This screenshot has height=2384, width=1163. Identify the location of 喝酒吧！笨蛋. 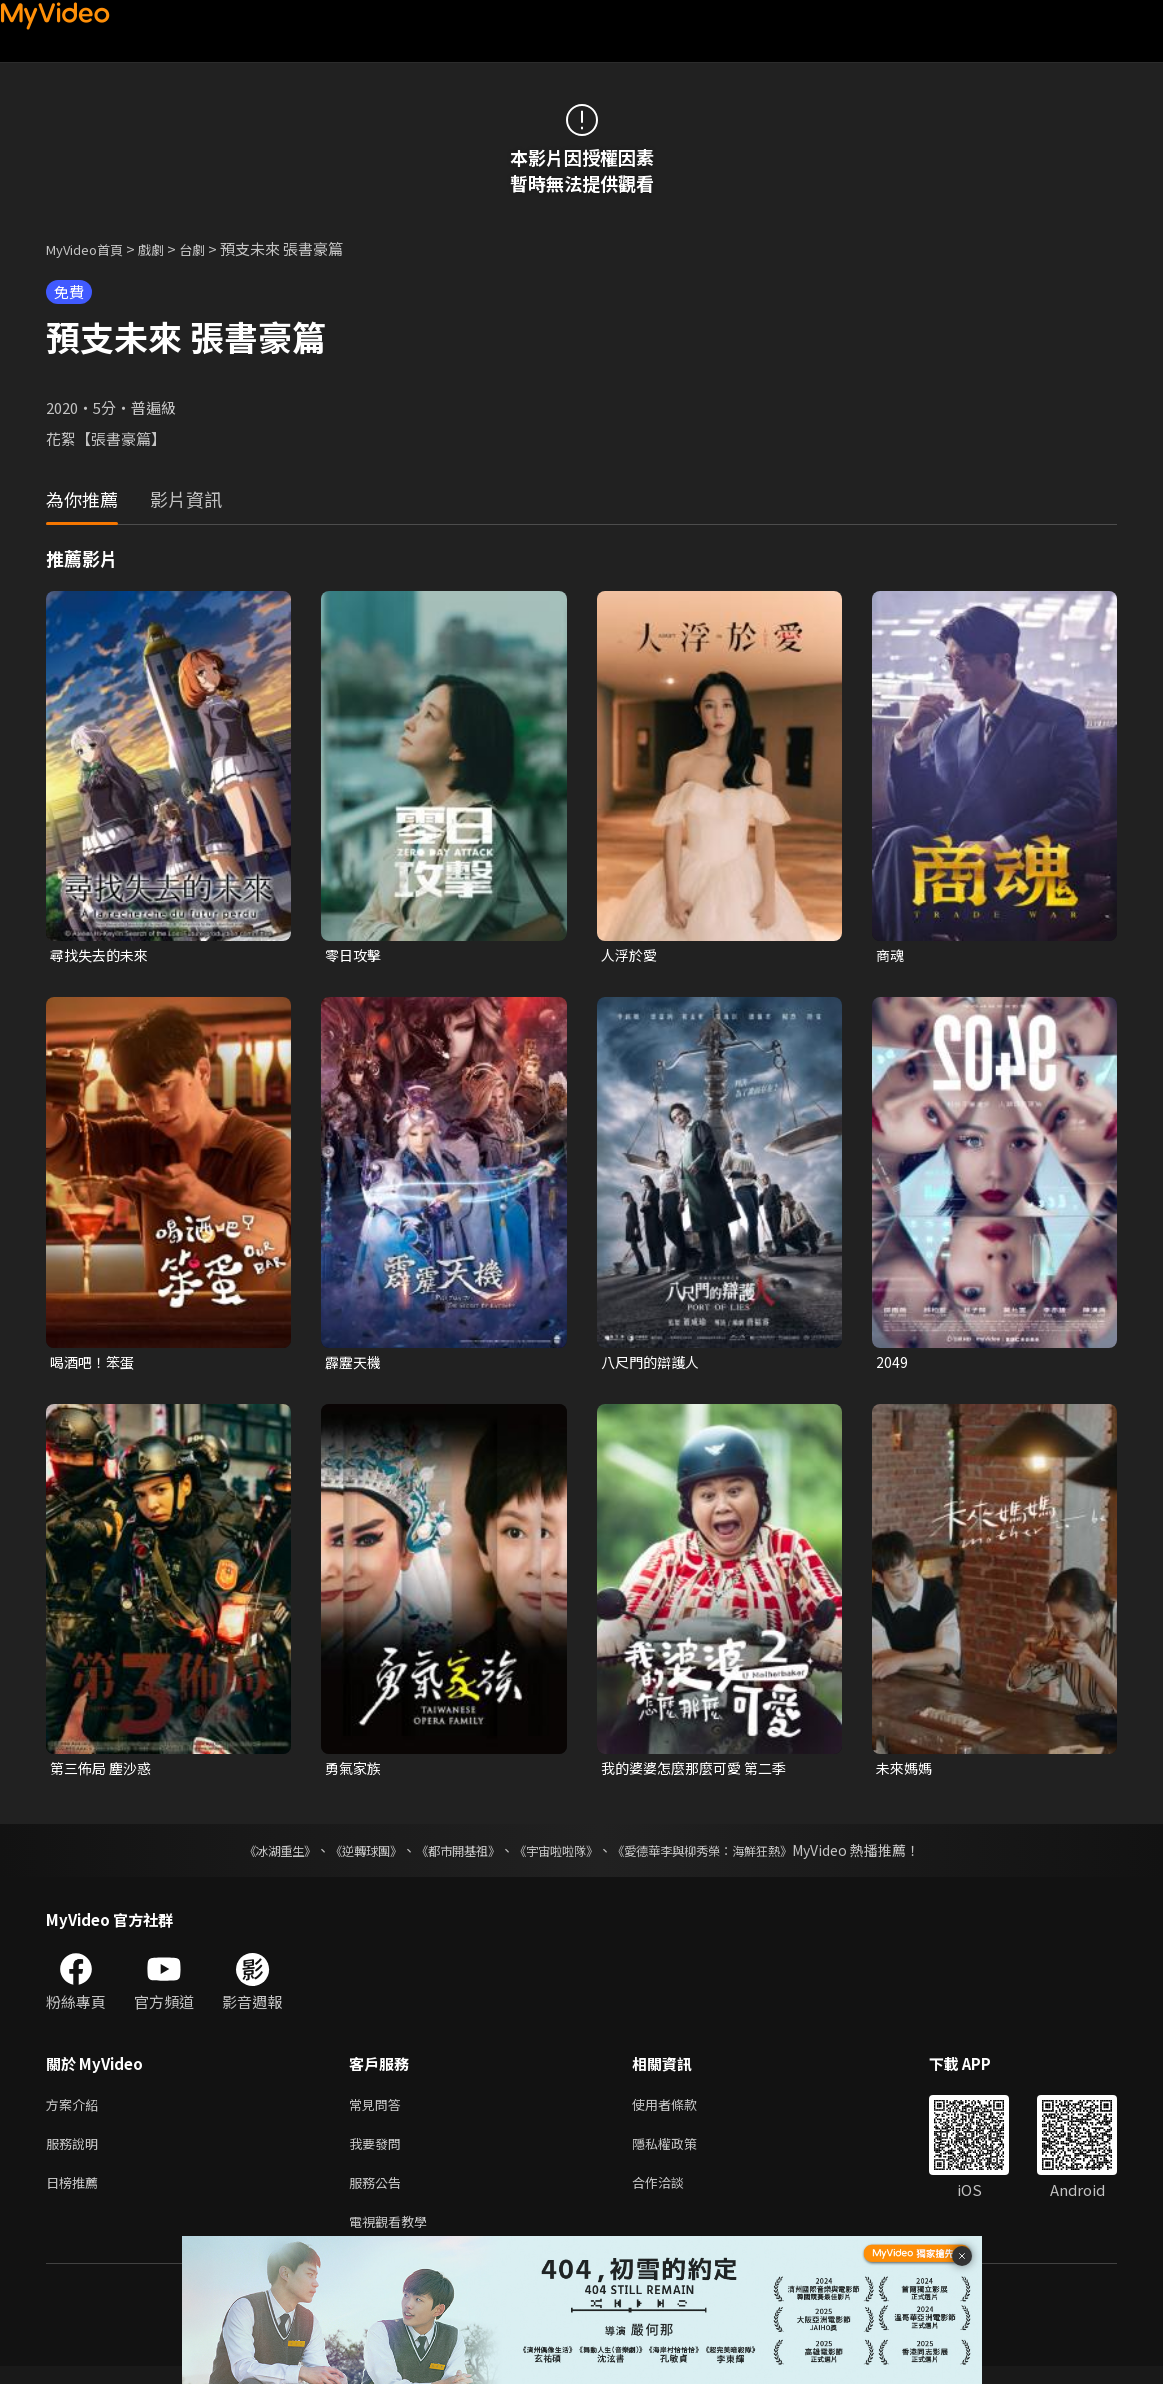
(95, 1364).